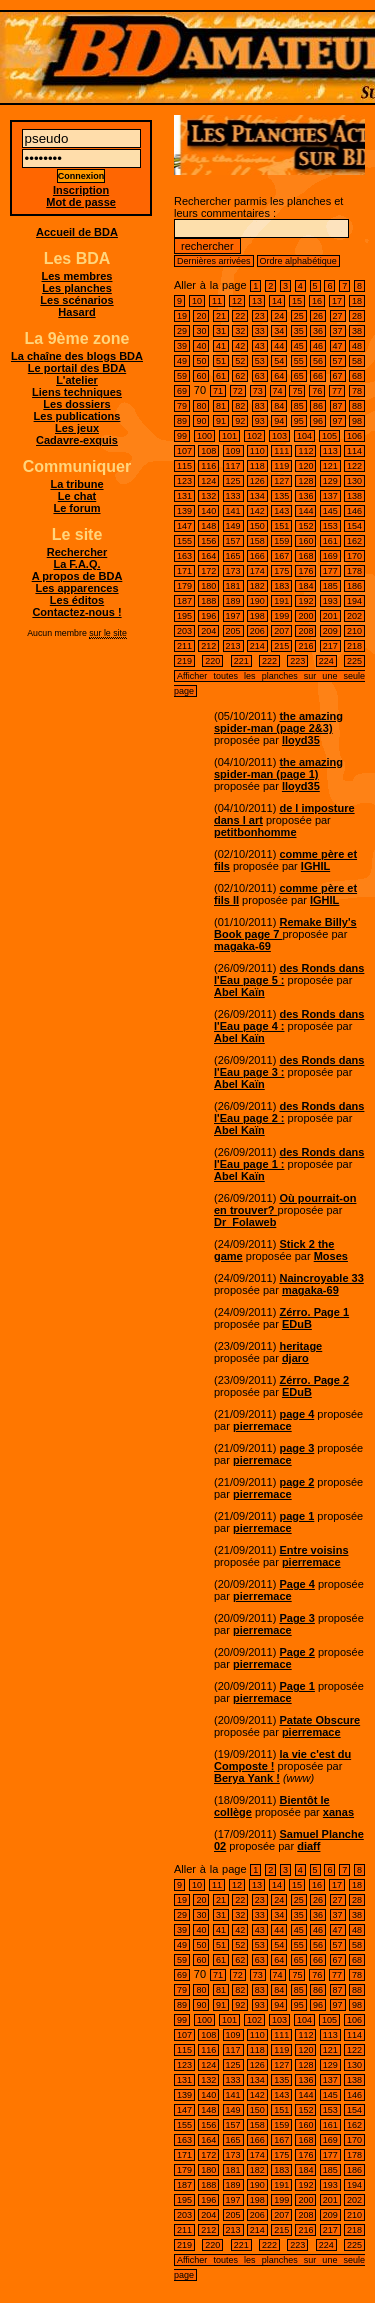 The height and width of the screenshot is (2303, 375). Describe the element at coordinates (208, 541) in the screenshot. I see `156` at that location.